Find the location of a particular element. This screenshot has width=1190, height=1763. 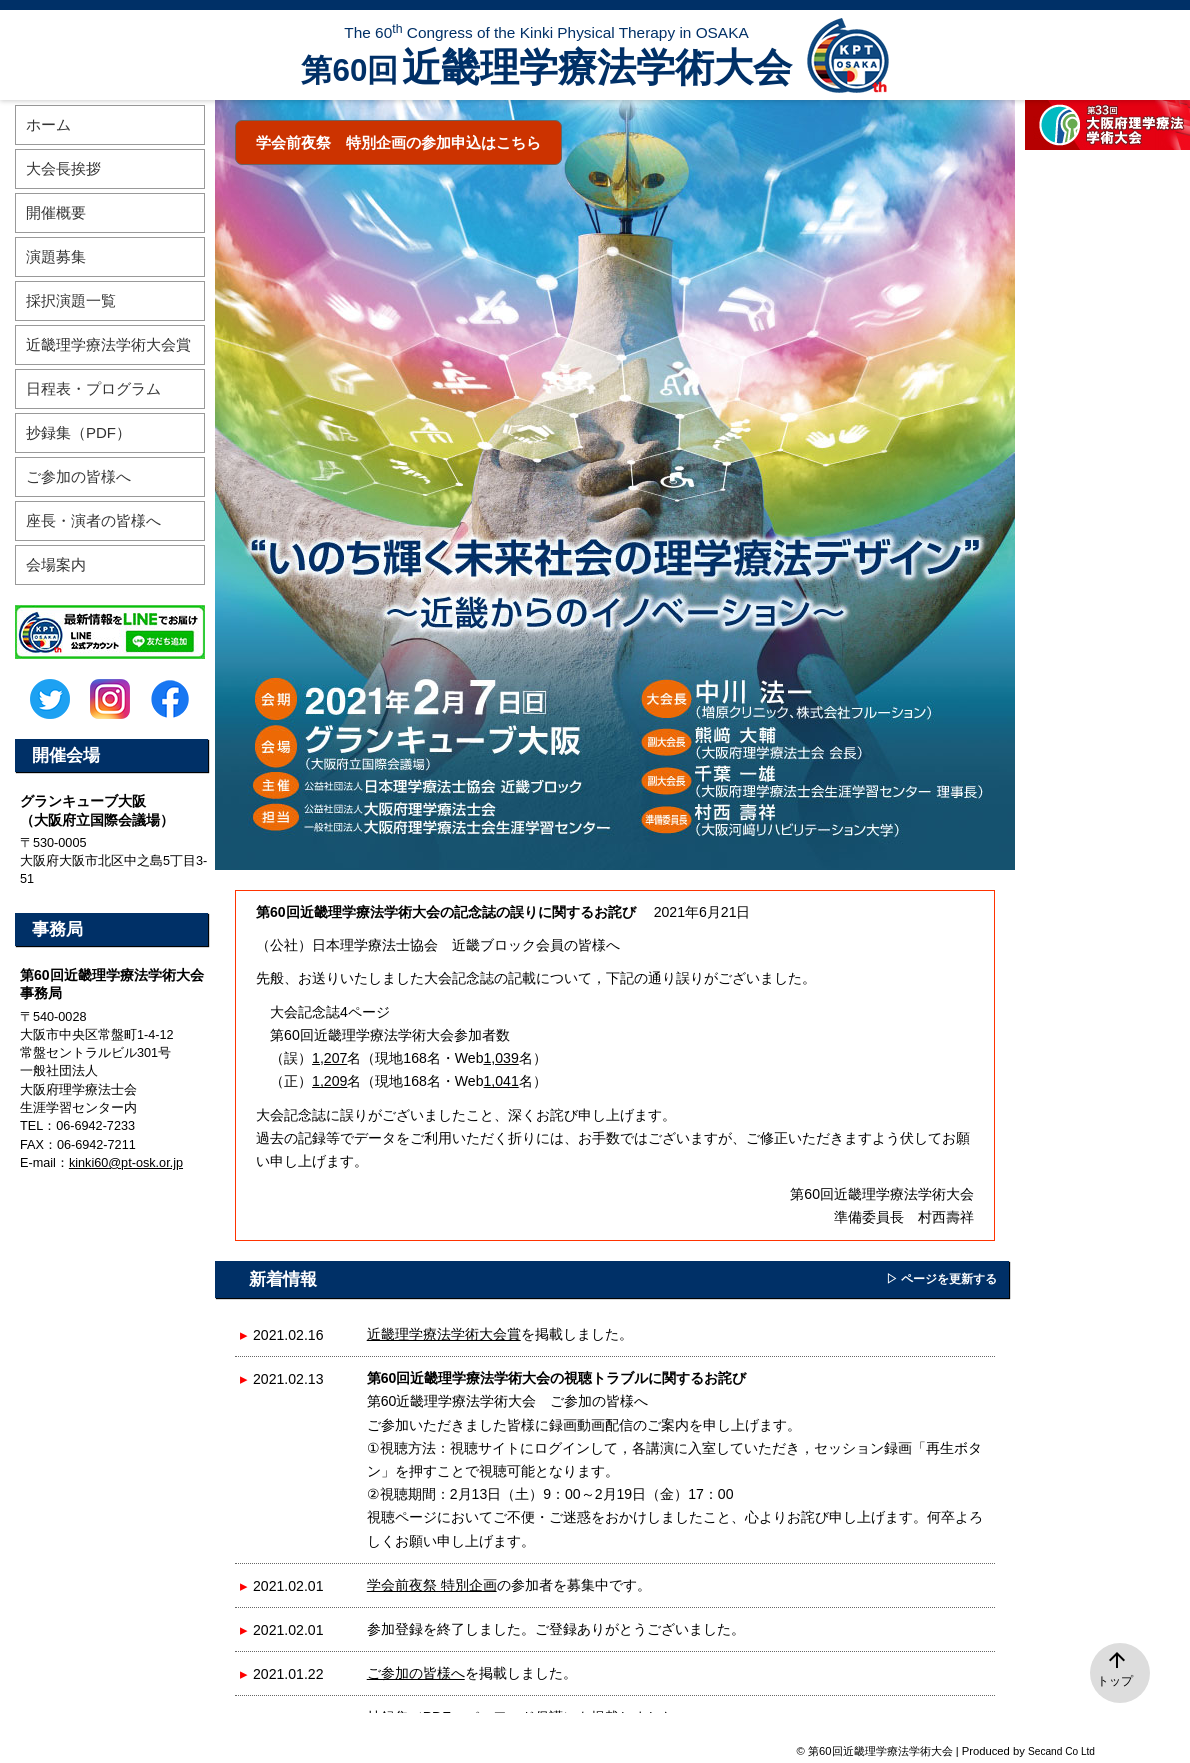

kinki60@pt-osk.or.jp is located at coordinates (126, 1163).